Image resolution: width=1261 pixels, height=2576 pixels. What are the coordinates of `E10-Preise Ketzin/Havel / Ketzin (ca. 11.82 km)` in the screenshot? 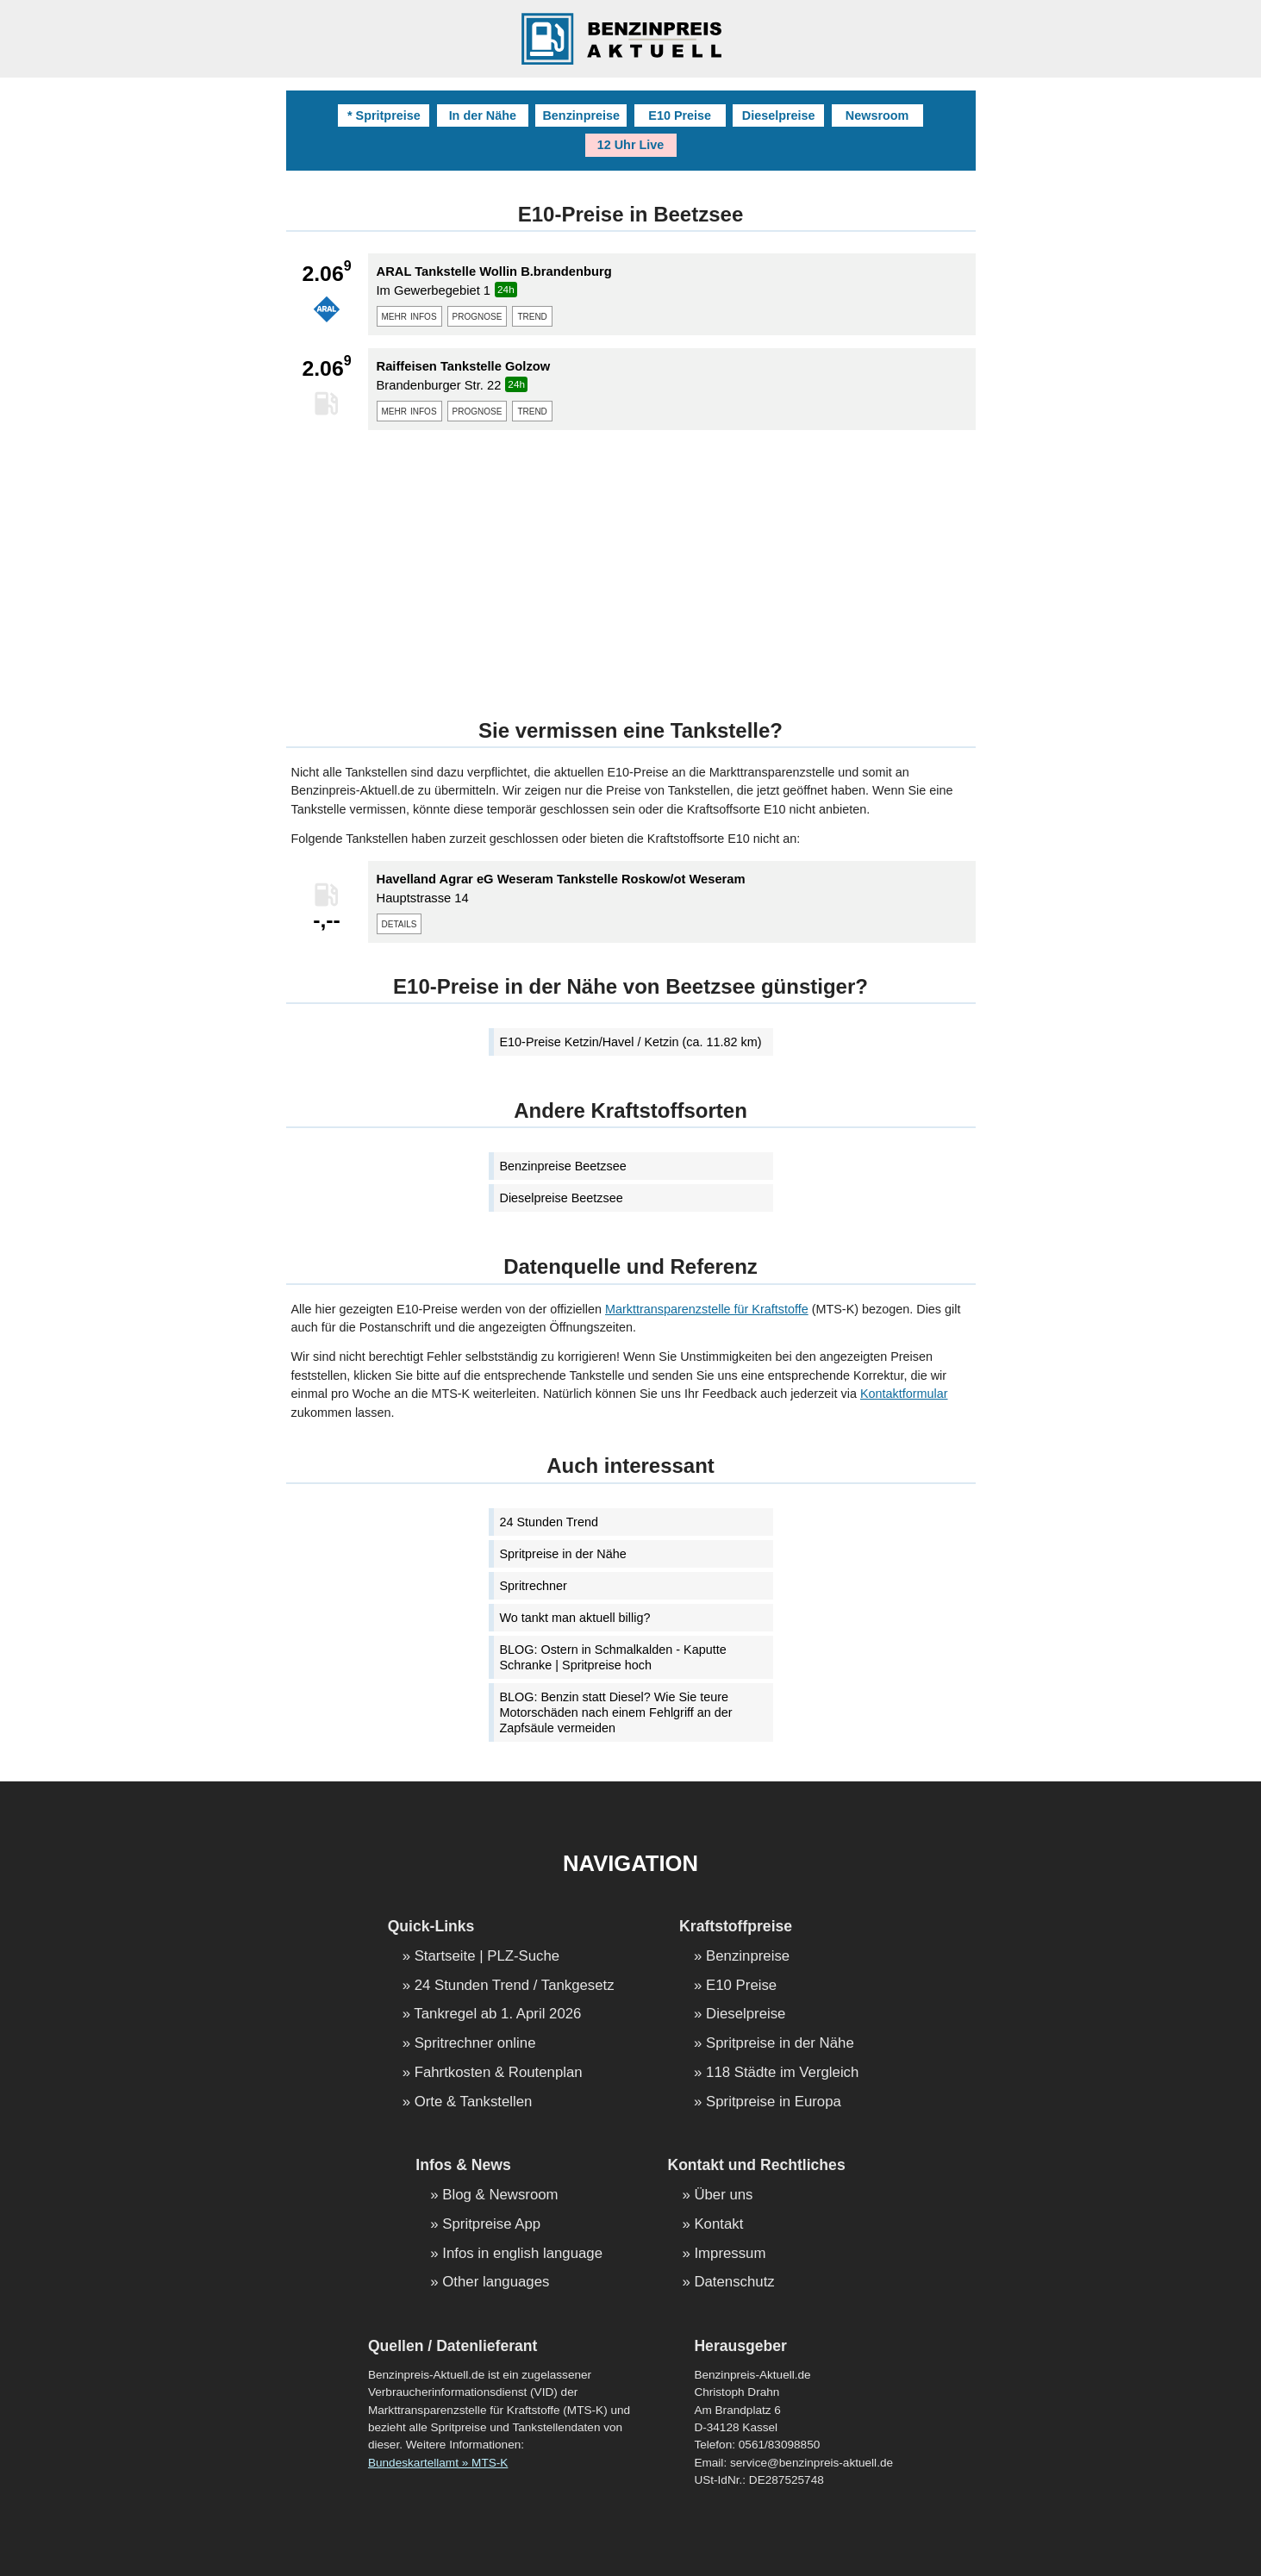 It's located at (631, 1042).